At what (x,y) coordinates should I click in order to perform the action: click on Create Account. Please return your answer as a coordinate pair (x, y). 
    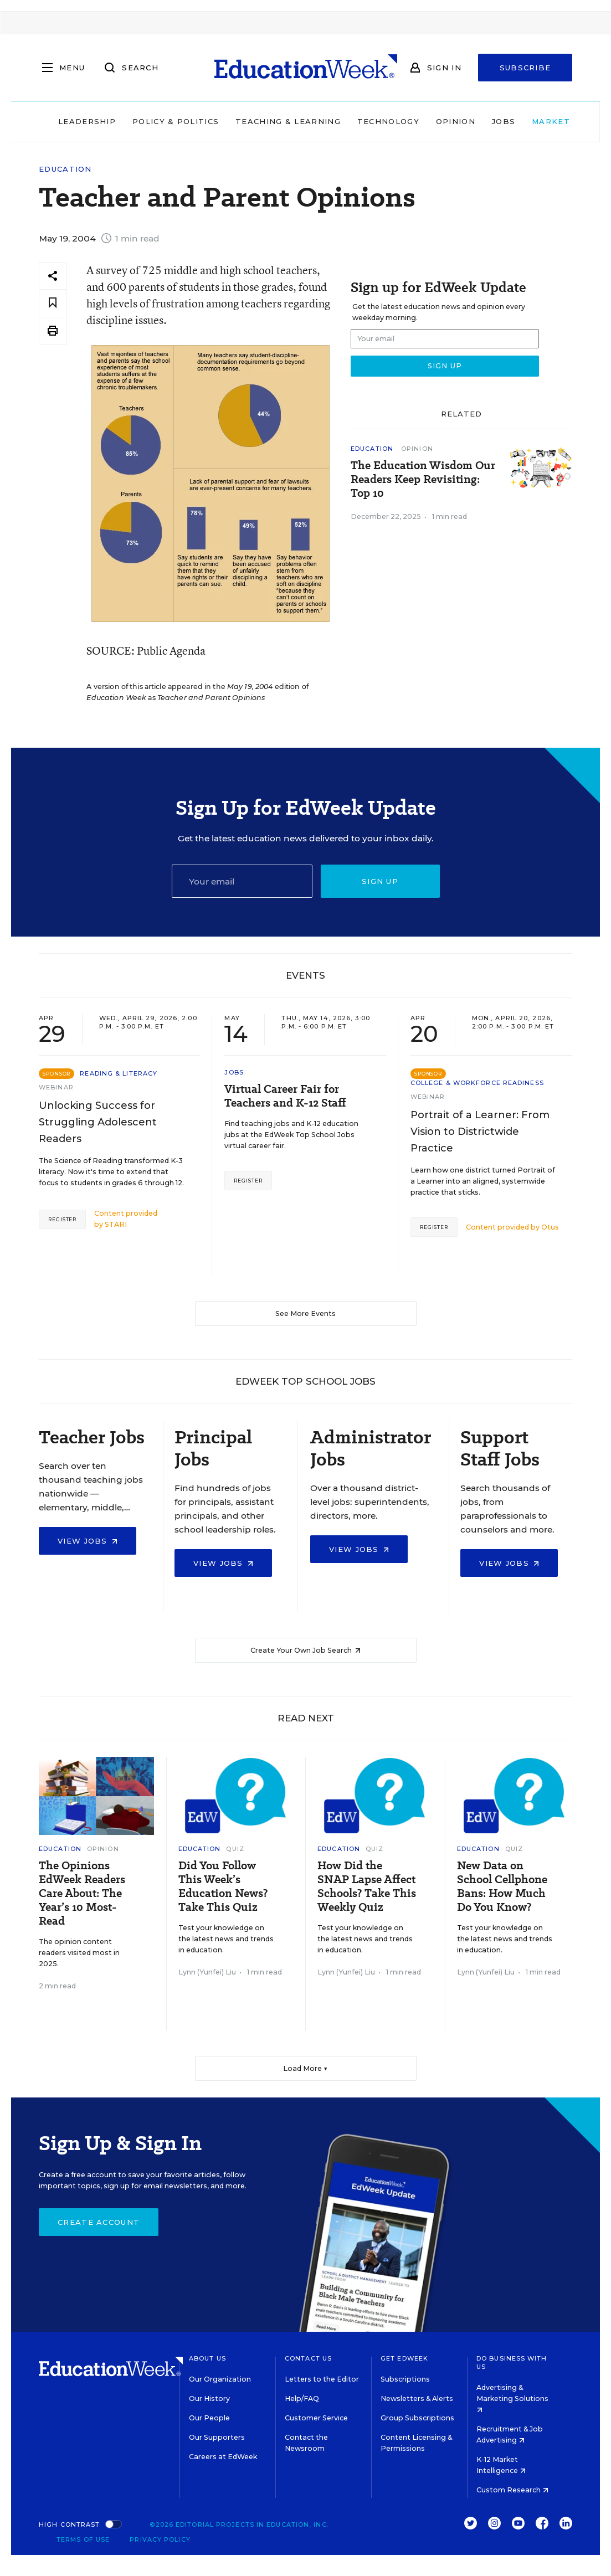
    Looking at the image, I should click on (99, 2222).